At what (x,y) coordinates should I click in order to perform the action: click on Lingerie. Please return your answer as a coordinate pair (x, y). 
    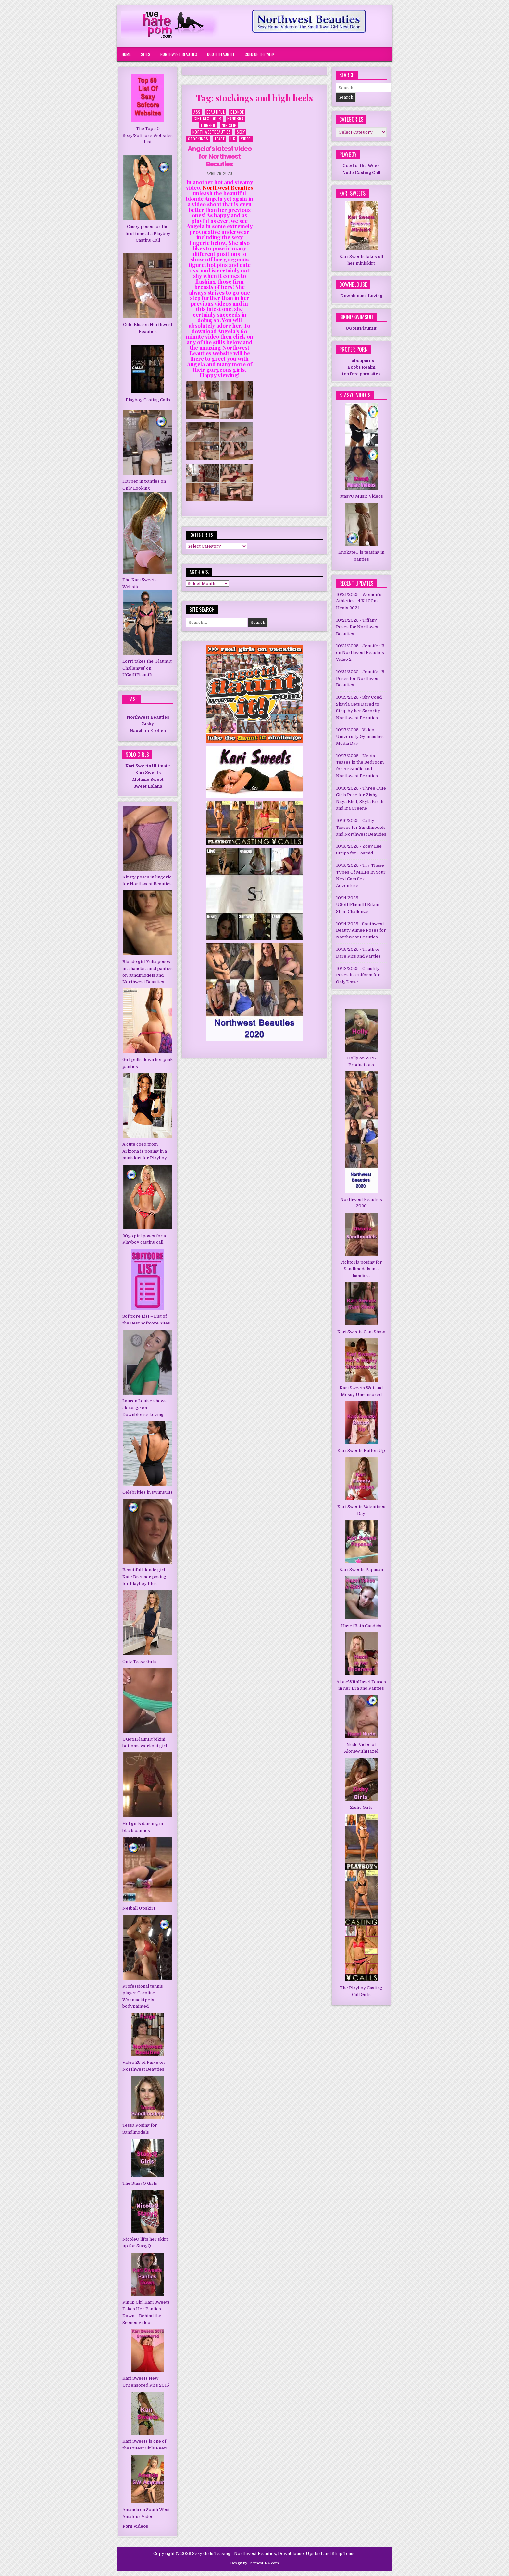
    Looking at the image, I should click on (208, 125).